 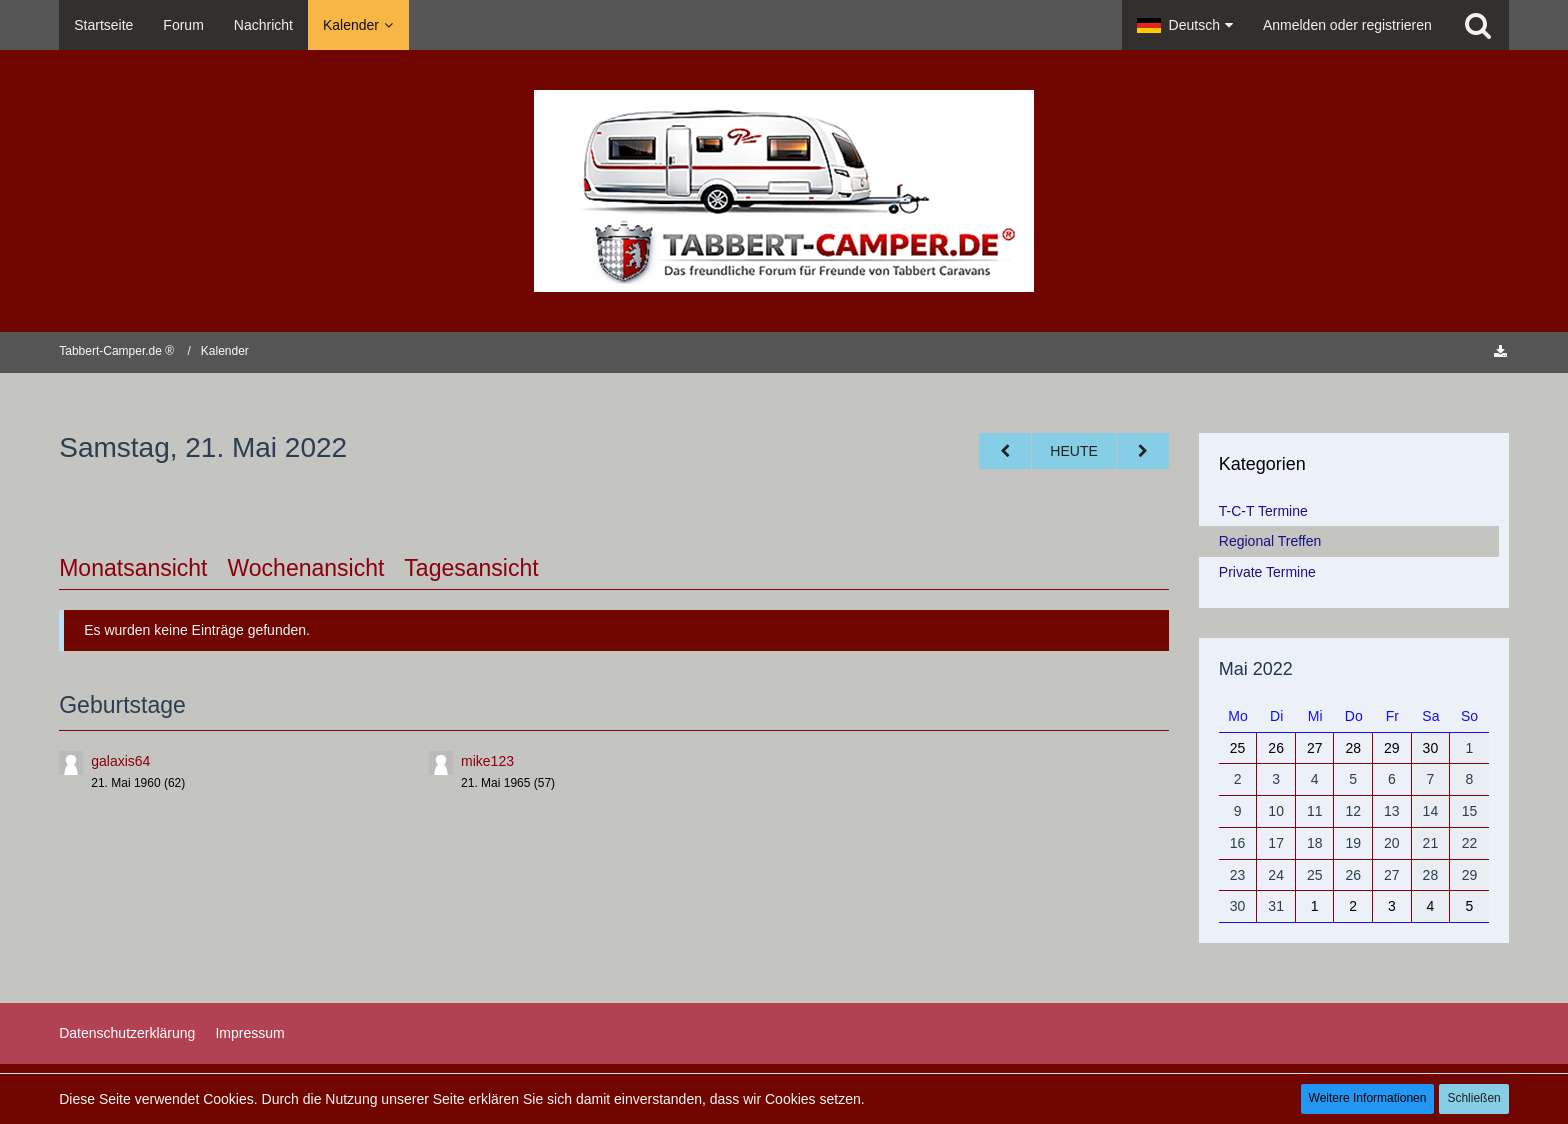 What do you see at coordinates (133, 568) in the screenshot?
I see `Monatsansicht` at bounding box center [133, 568].